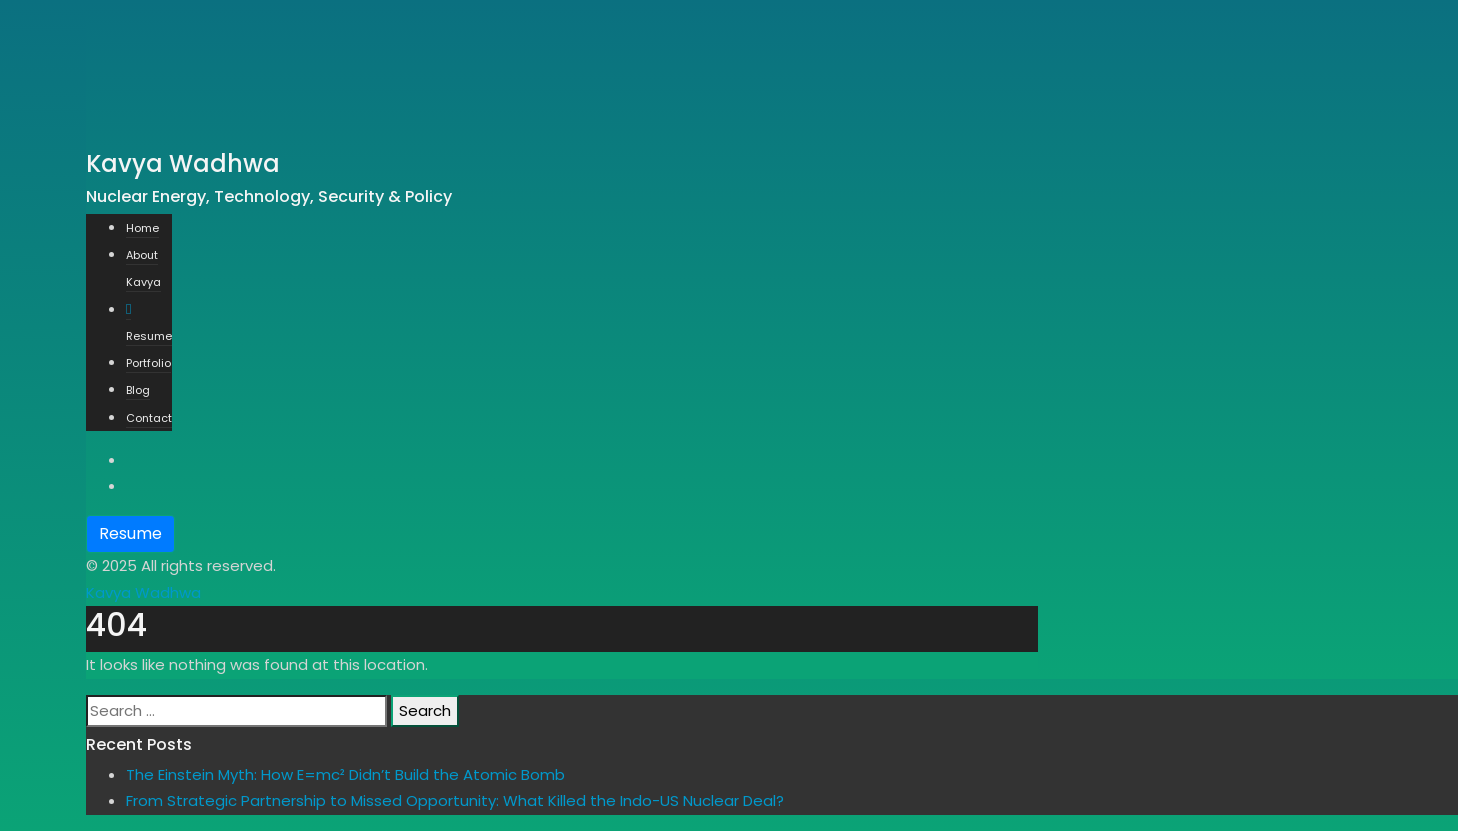  What do you see at coordinates (143, 592) in the screenshot?
I see `Kavya Wadhwa` at bounding box center [143, 592].